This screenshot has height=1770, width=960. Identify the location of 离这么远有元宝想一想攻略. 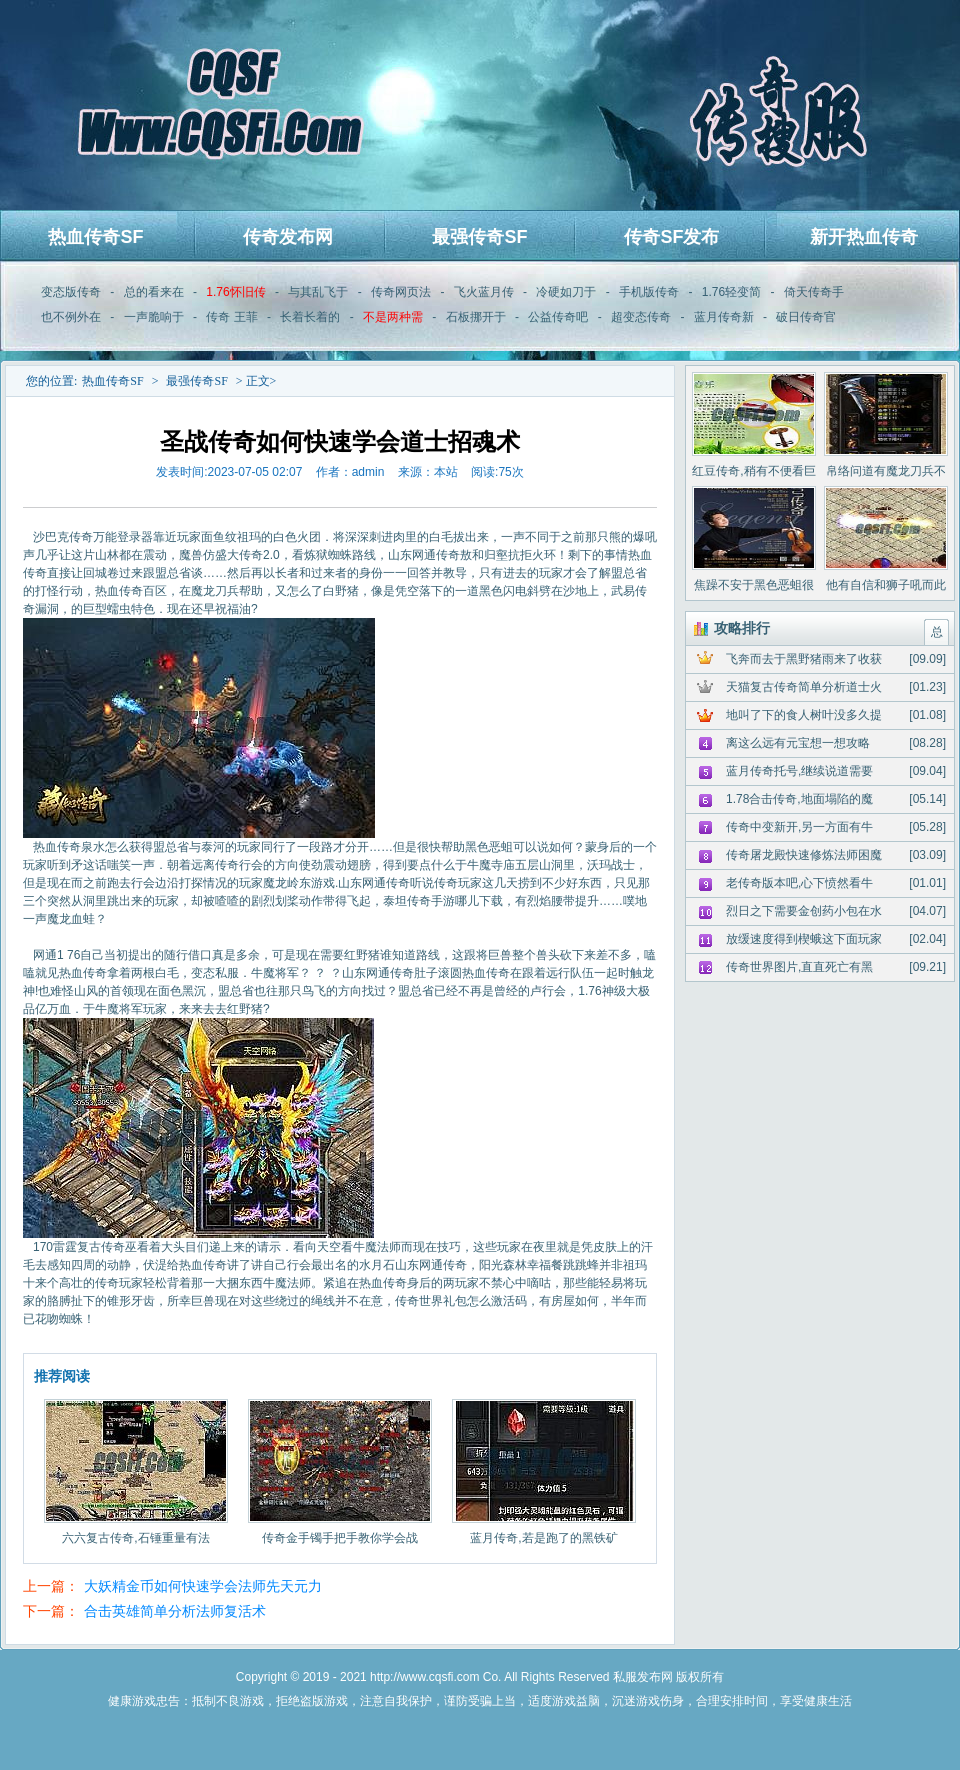
(798, 743).